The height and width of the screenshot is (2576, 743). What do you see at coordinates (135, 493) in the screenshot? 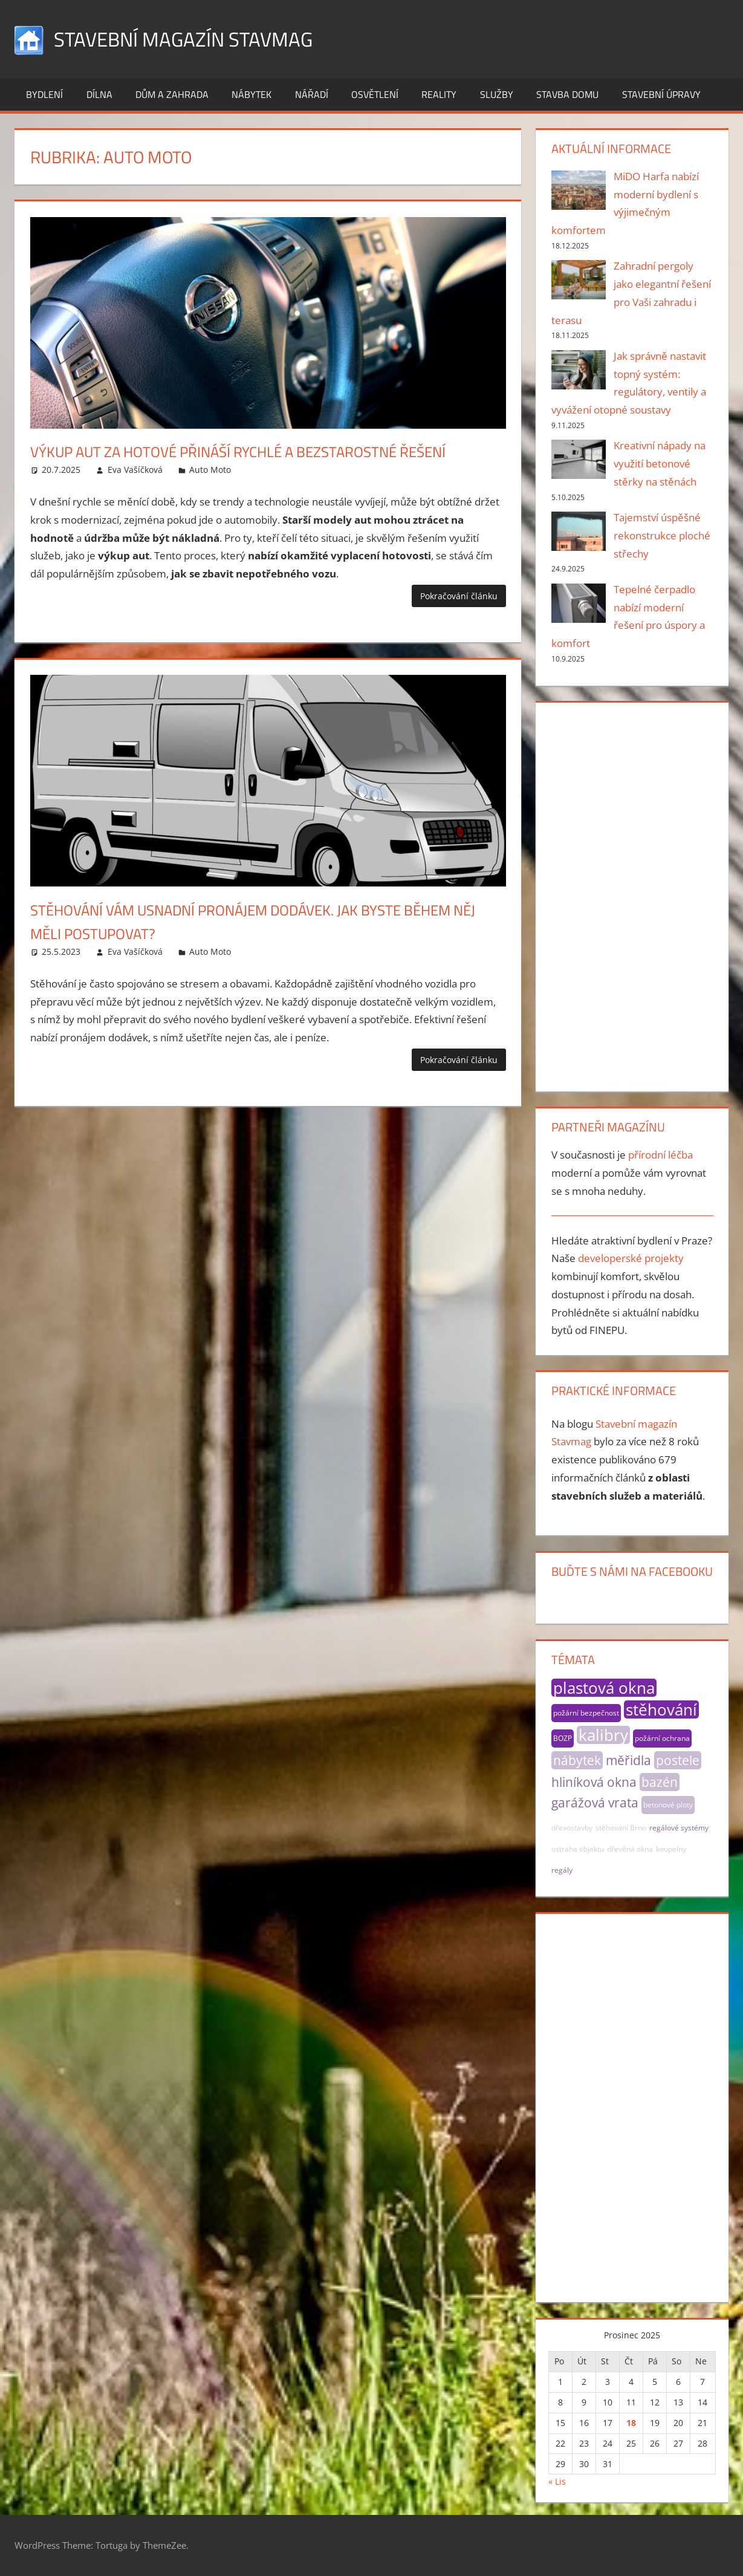
I see `Eva Vašíčková` at bounding box center [135, 493].